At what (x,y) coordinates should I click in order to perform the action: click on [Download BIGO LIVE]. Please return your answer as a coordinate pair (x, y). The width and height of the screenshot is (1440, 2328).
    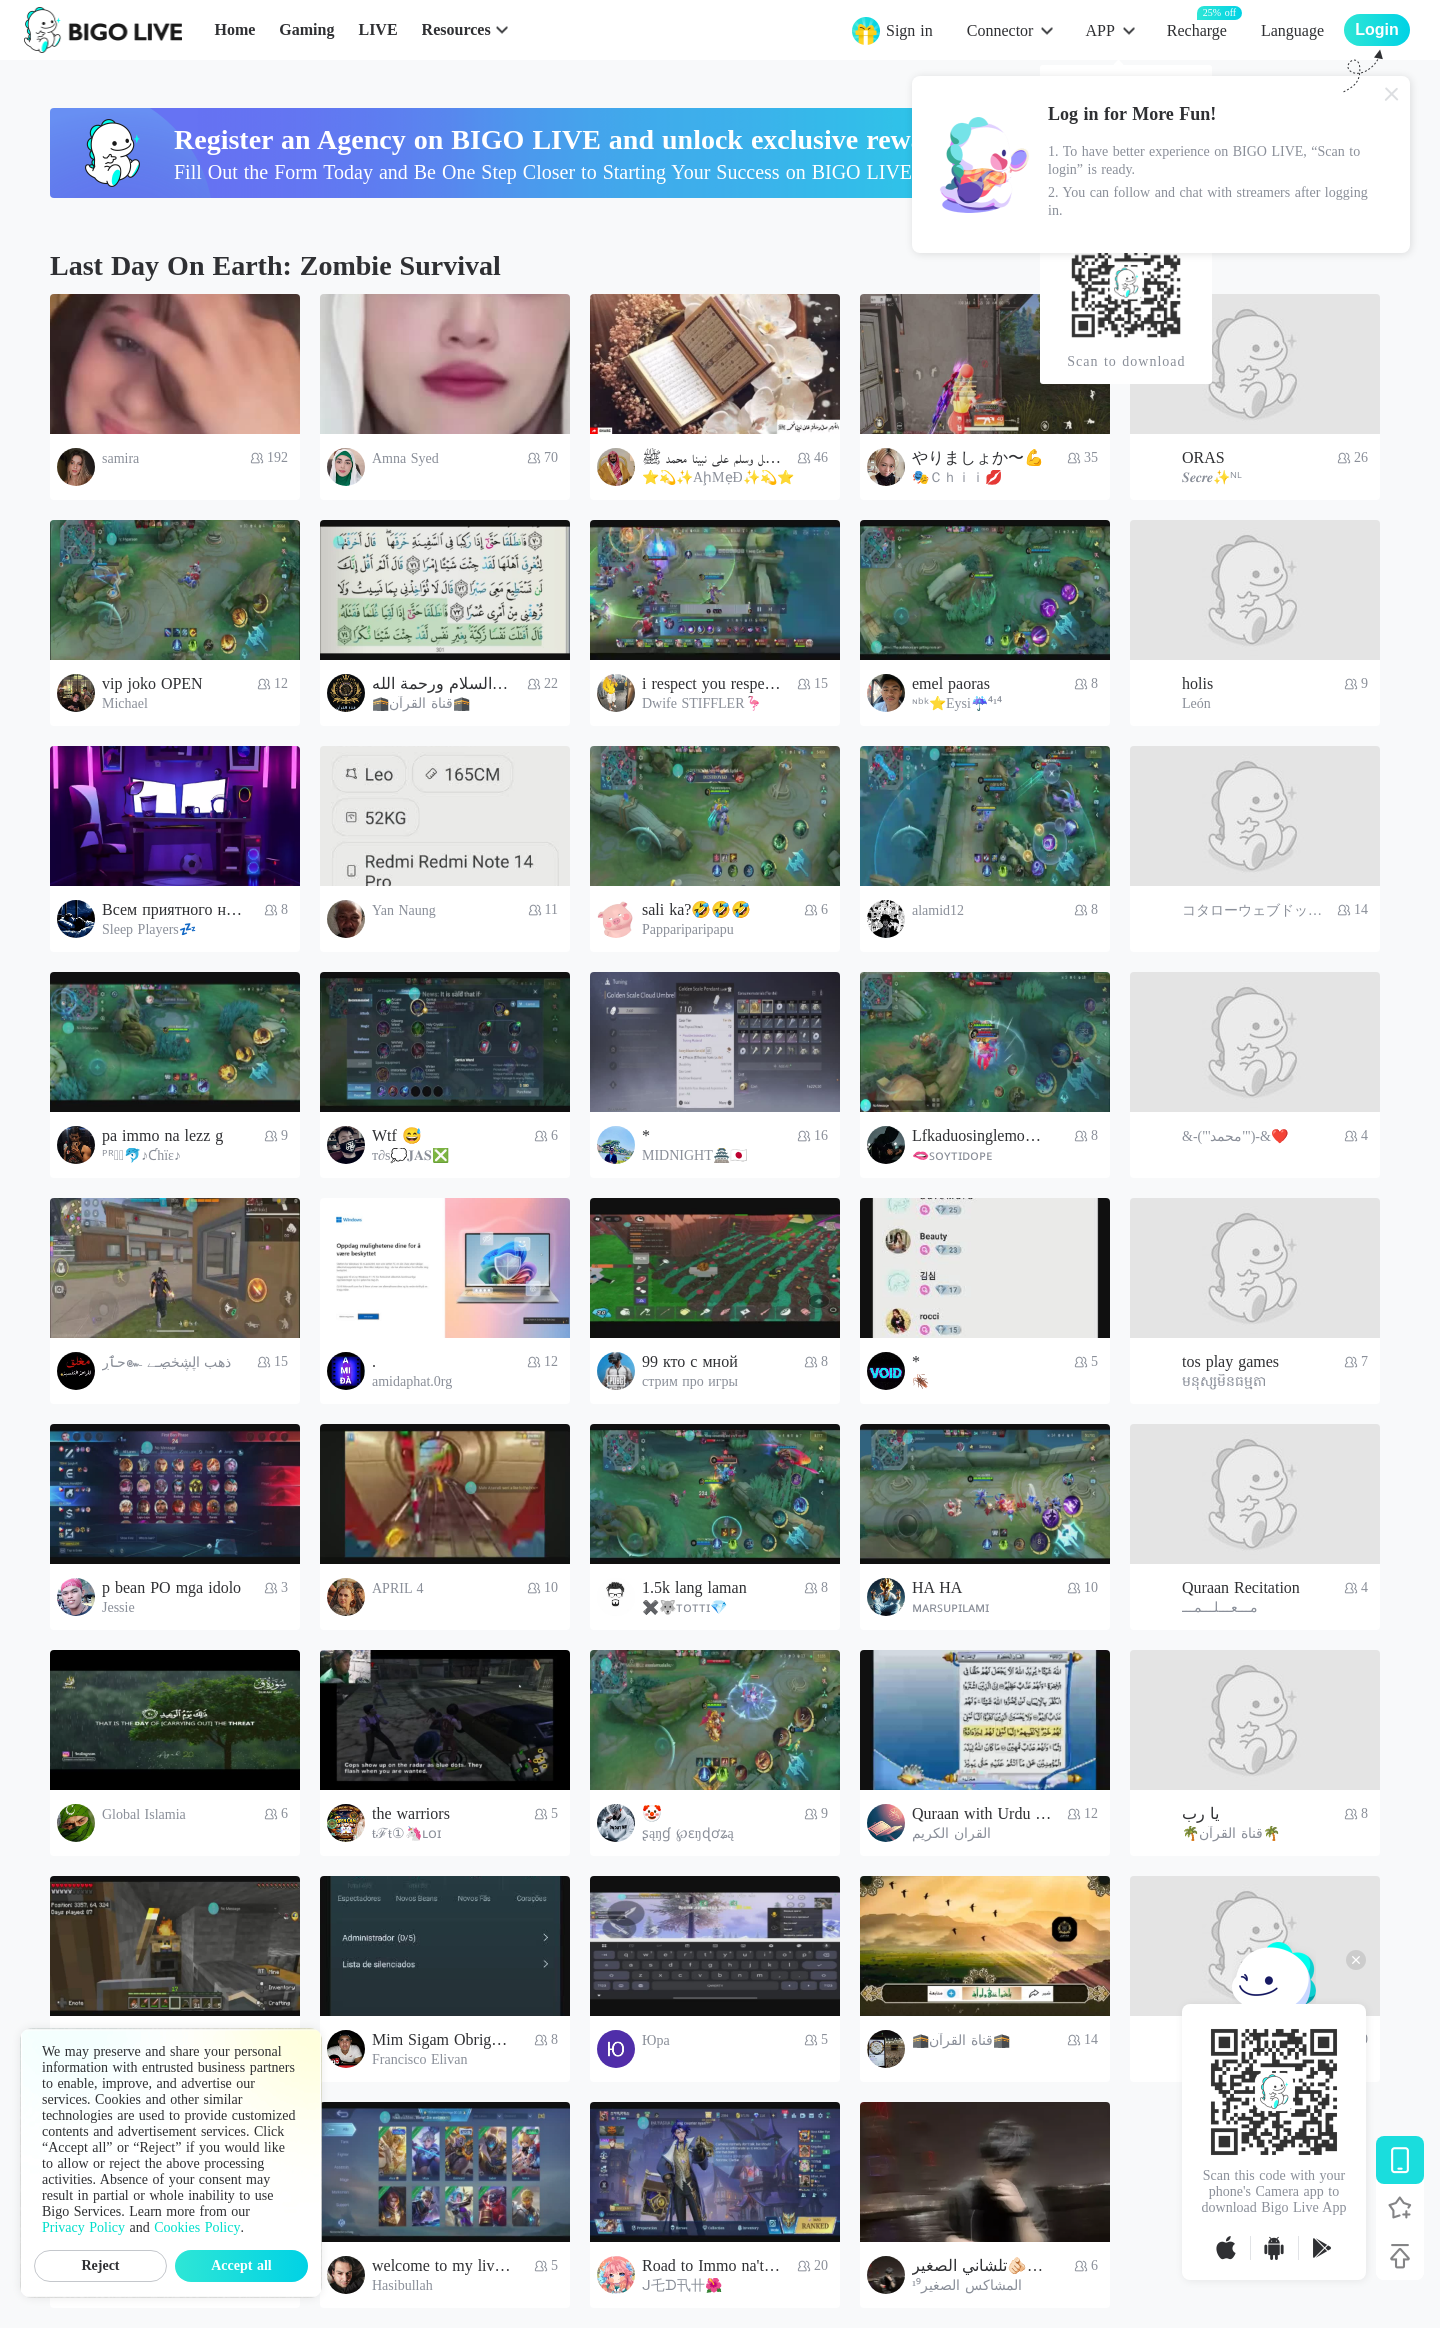
    Looking at the image, I should click on (1400, 2160).